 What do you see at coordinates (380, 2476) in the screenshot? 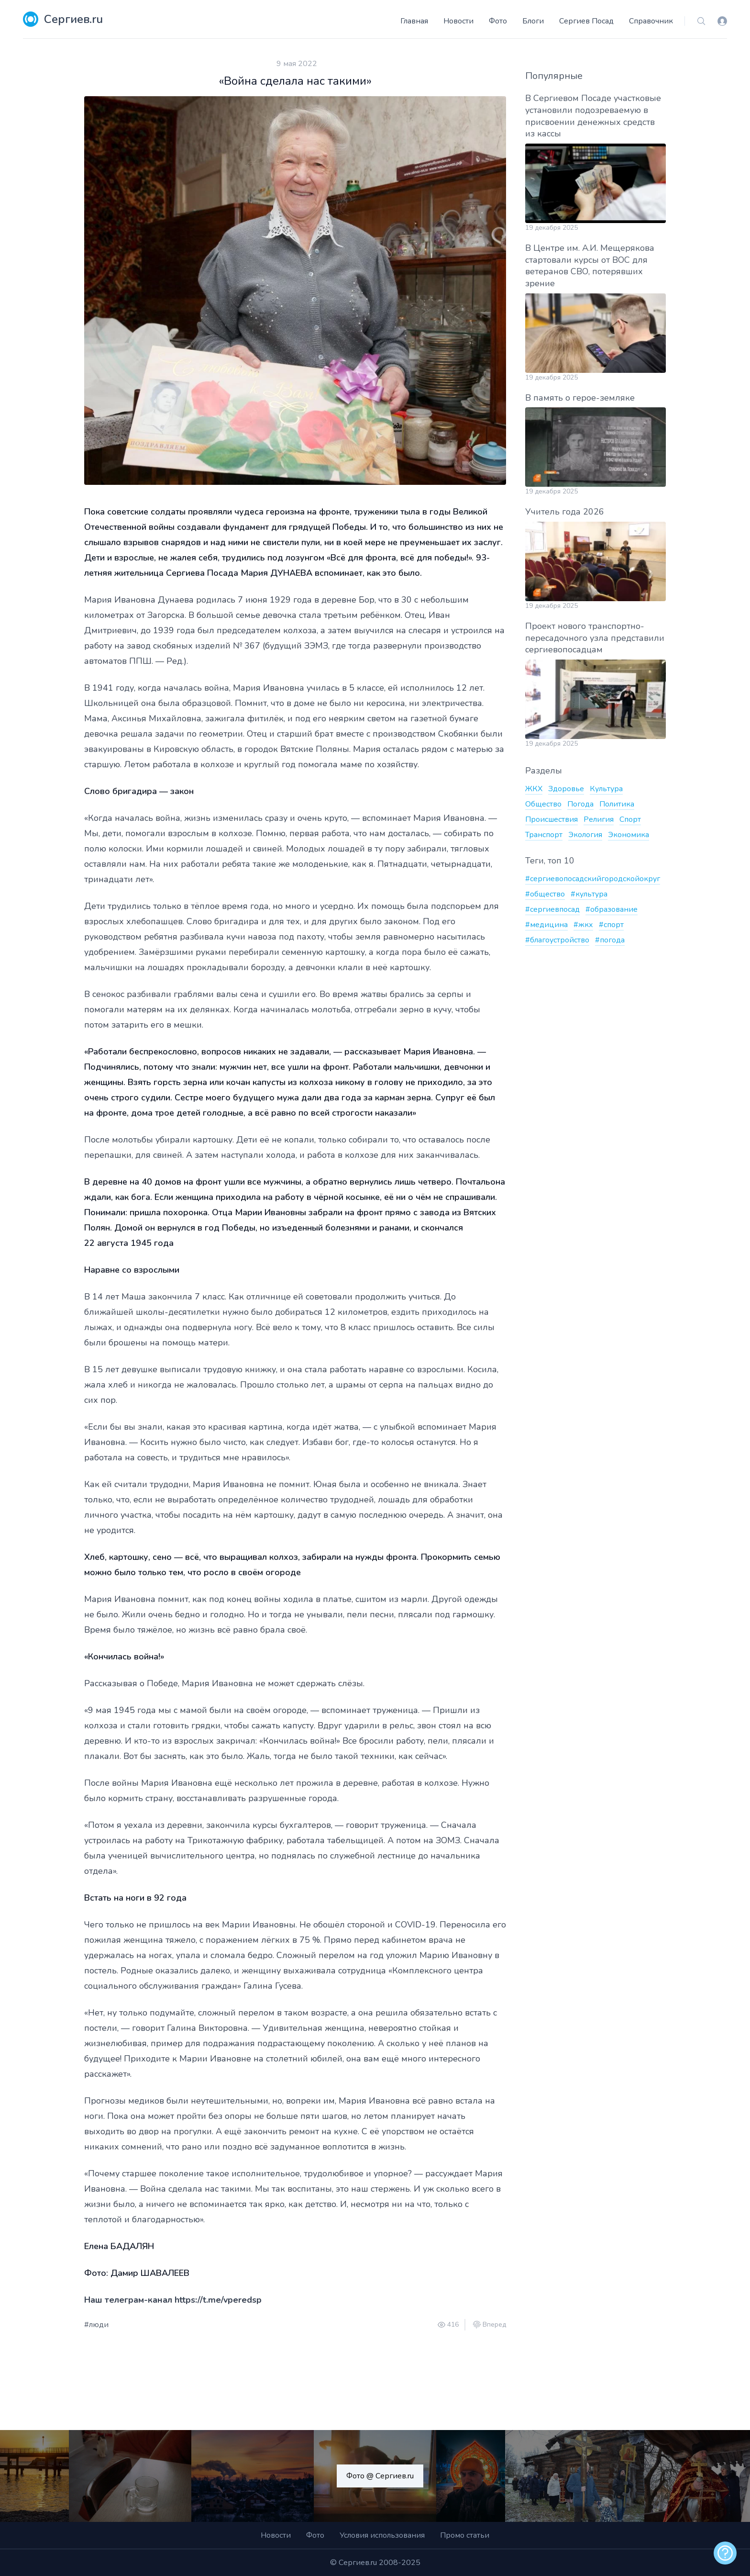
I see `Фото @ Сергиев.ru` at bounding box center [380, 2476].